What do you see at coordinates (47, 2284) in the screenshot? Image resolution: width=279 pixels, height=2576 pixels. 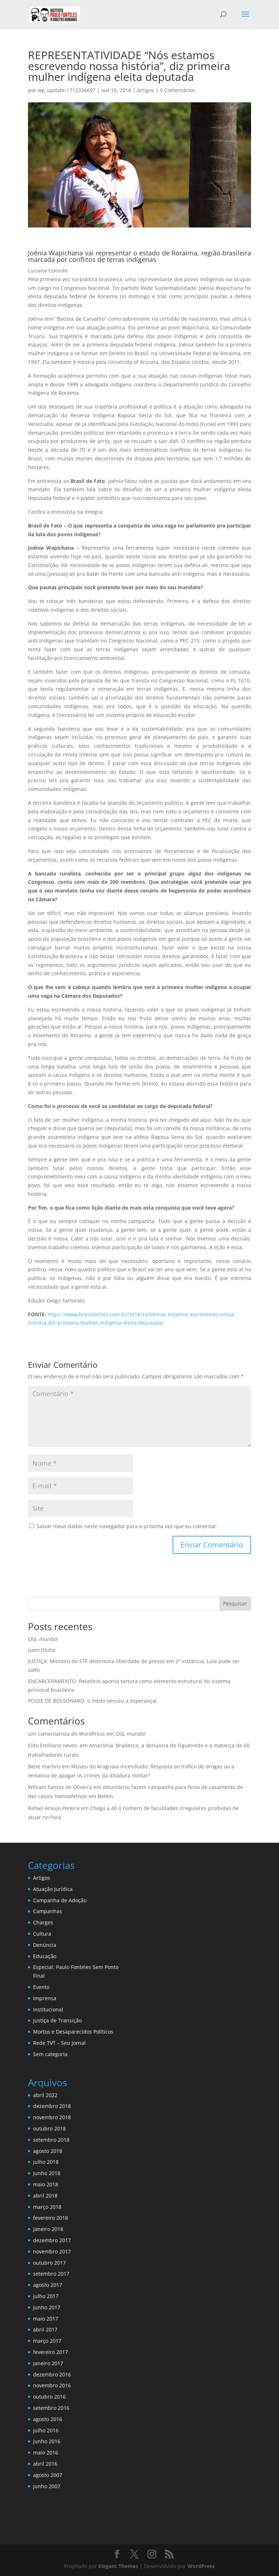 I see `agosto 2017` at bounding box center [47, 2284].